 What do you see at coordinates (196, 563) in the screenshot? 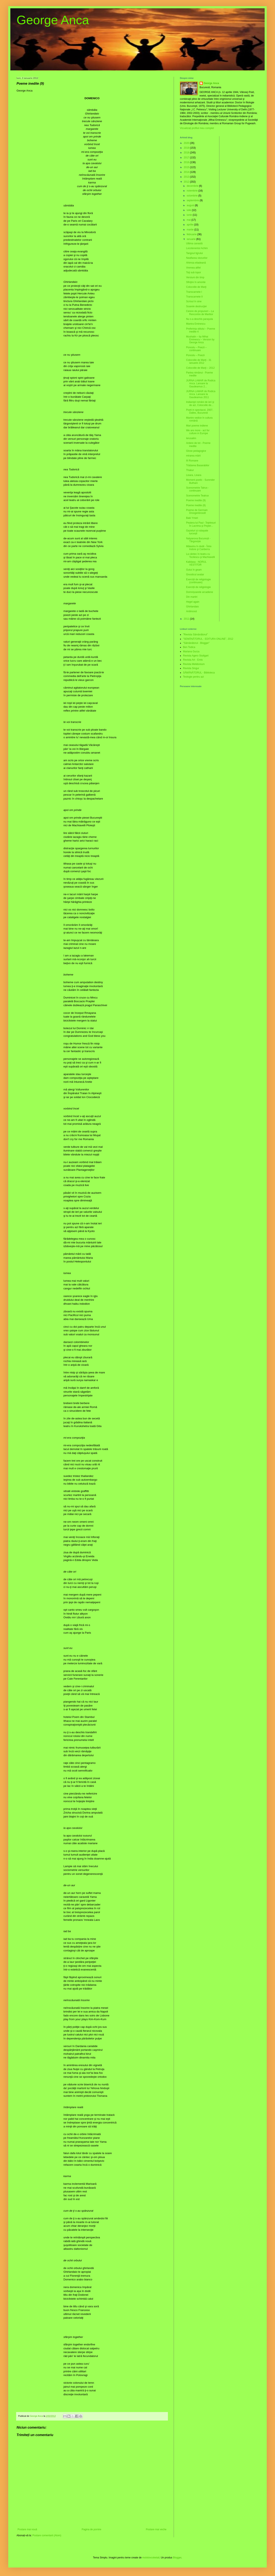
I see `Kalidasa - NORUL VESTITOR` at bounding box center [196, 563].